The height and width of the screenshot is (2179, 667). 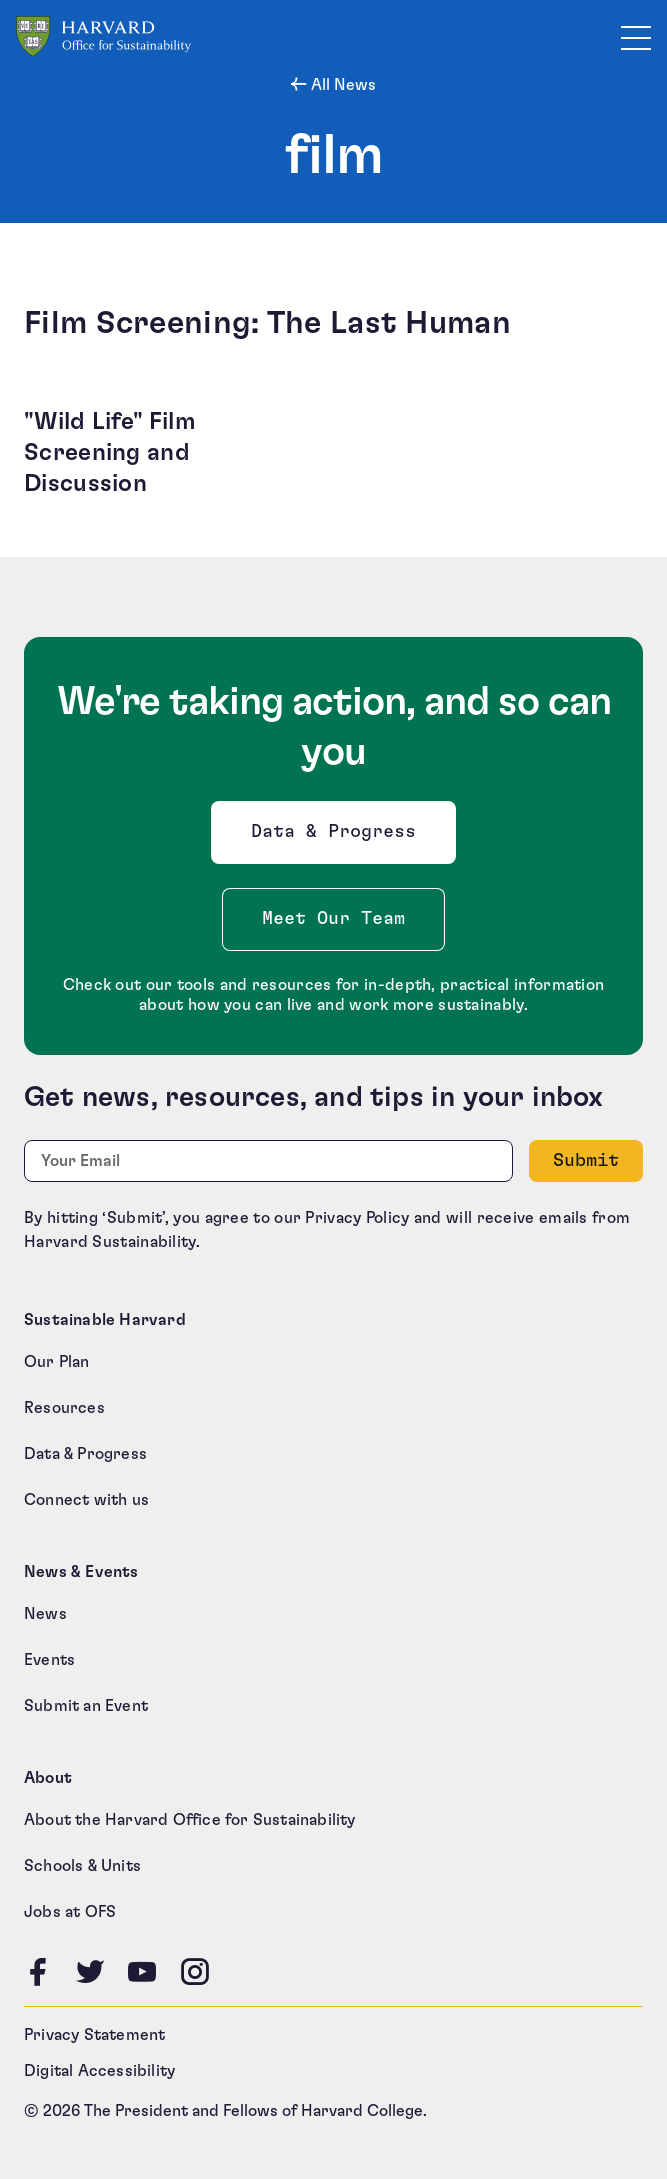 What do you see at coordinates (82, 1866) in the screenshot?
I see `Schools & Units` at bounding box center [82, 1866].